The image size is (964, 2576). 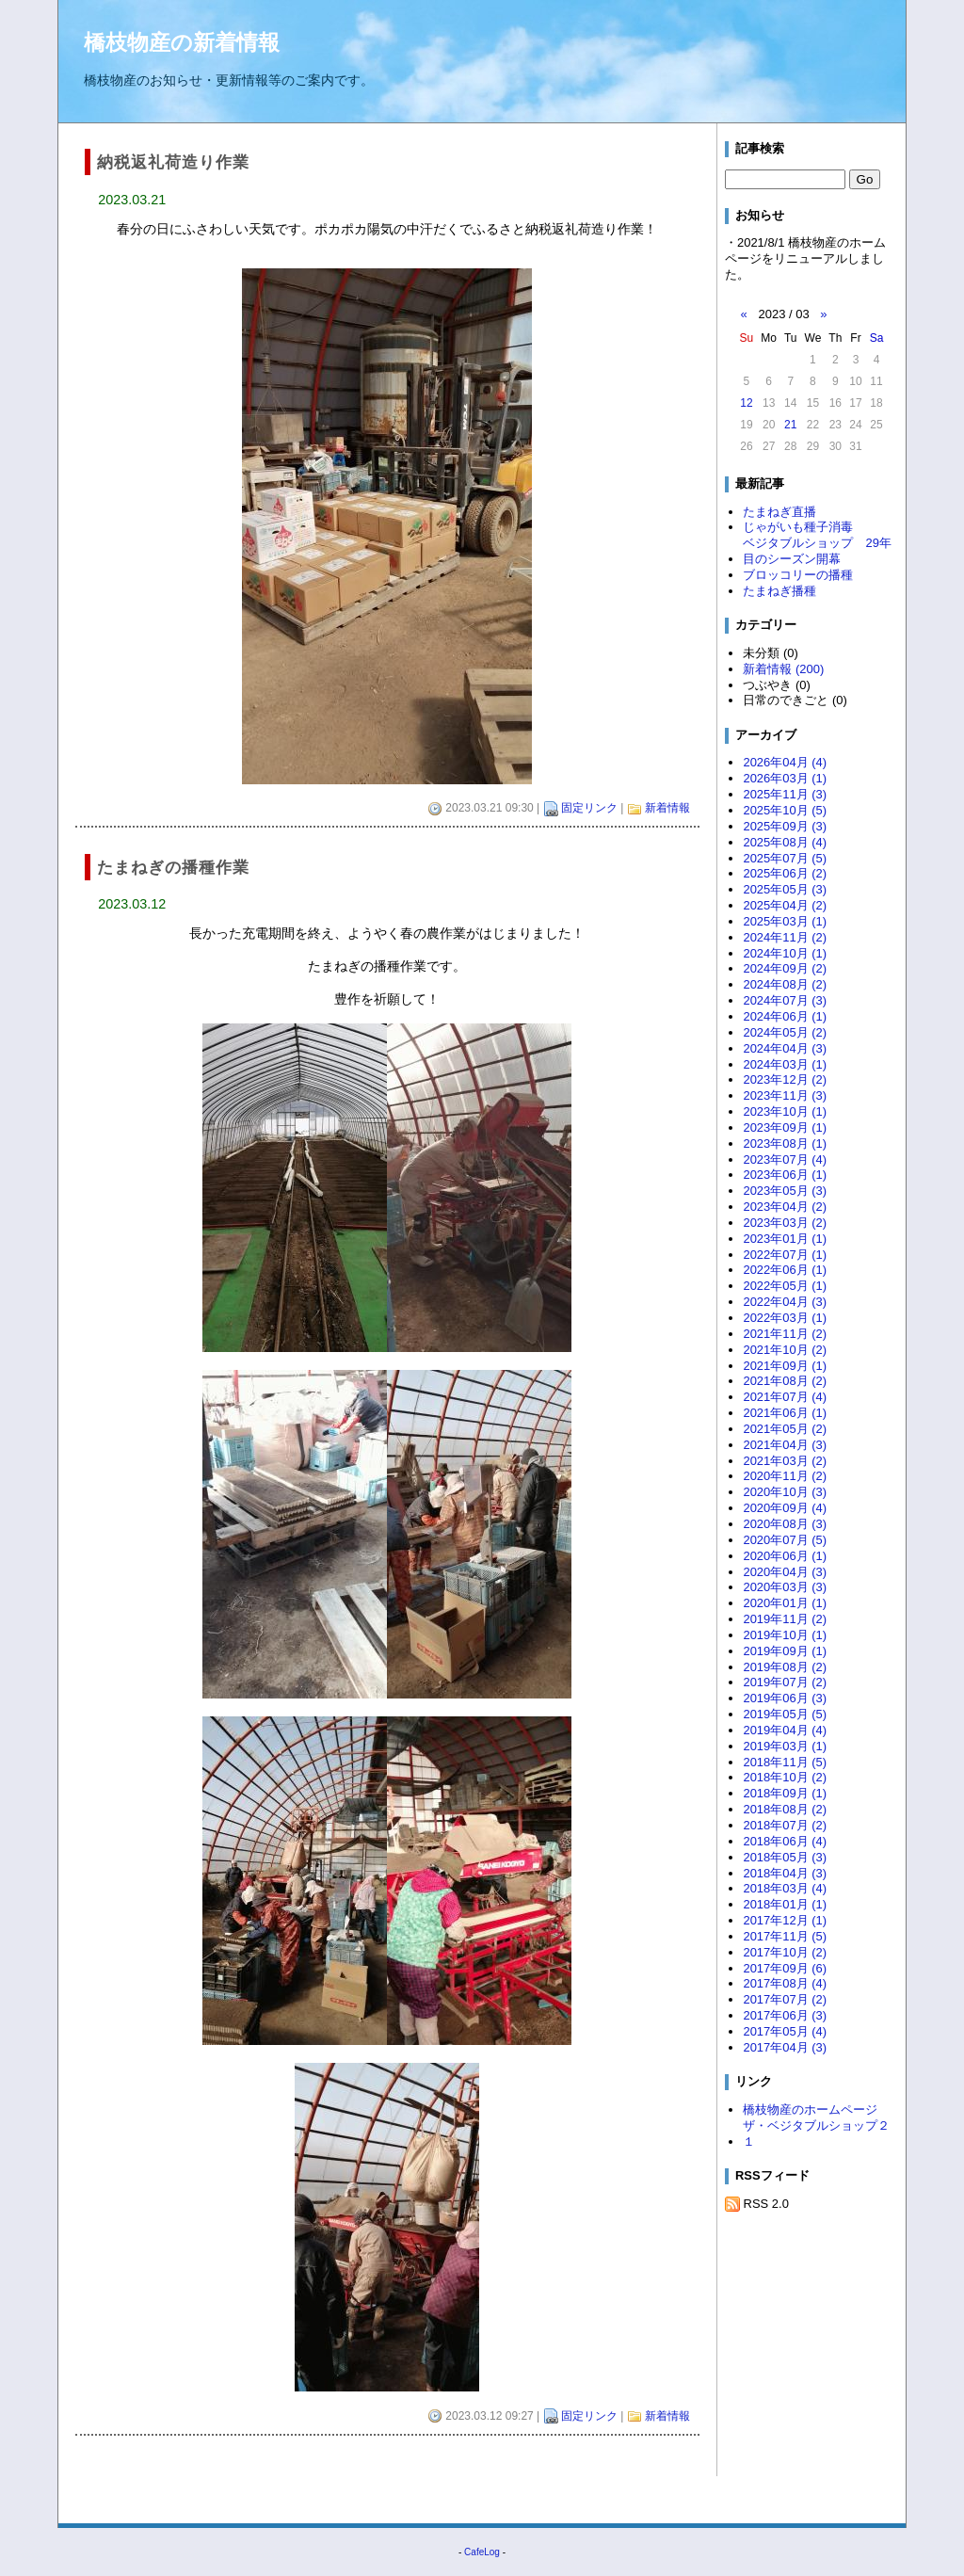 What do you see at coordinates (785, 1381) in the screenshot?
I see `2021年08月 (2)` at bounding box center [785, 1381].